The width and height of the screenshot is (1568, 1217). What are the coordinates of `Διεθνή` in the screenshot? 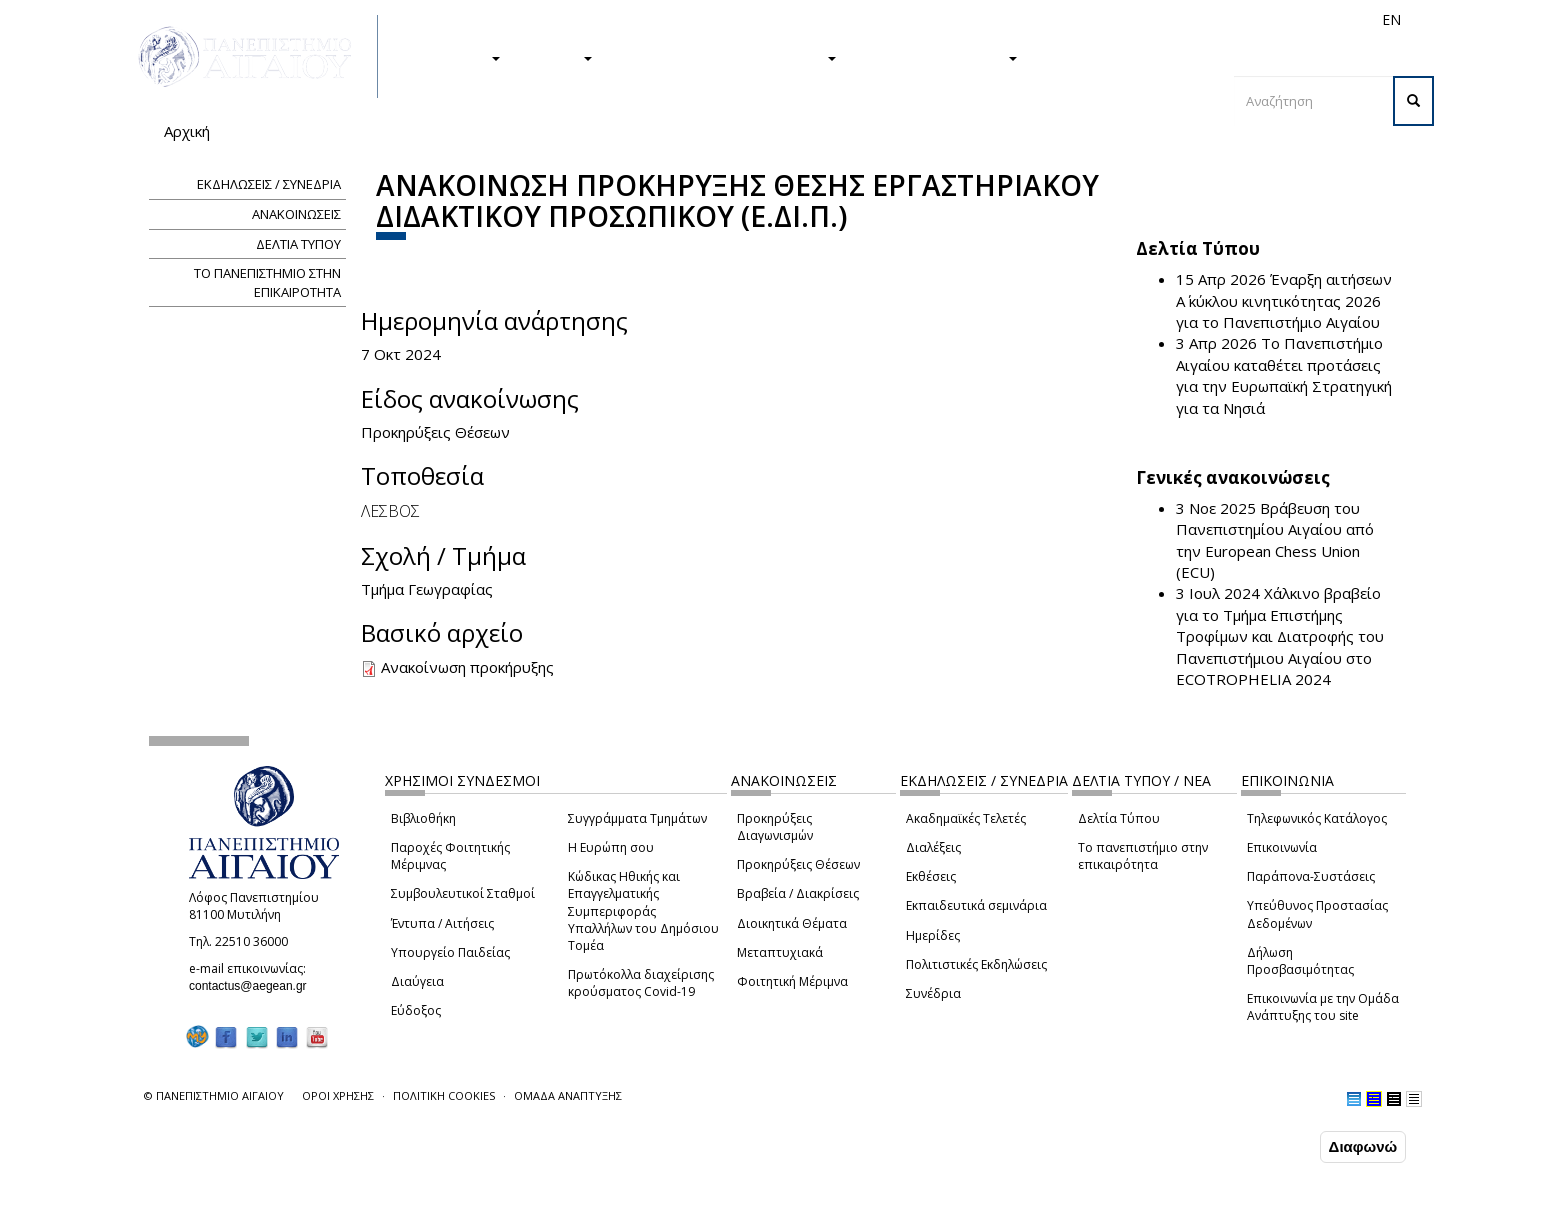 It's located at (1110, 19).